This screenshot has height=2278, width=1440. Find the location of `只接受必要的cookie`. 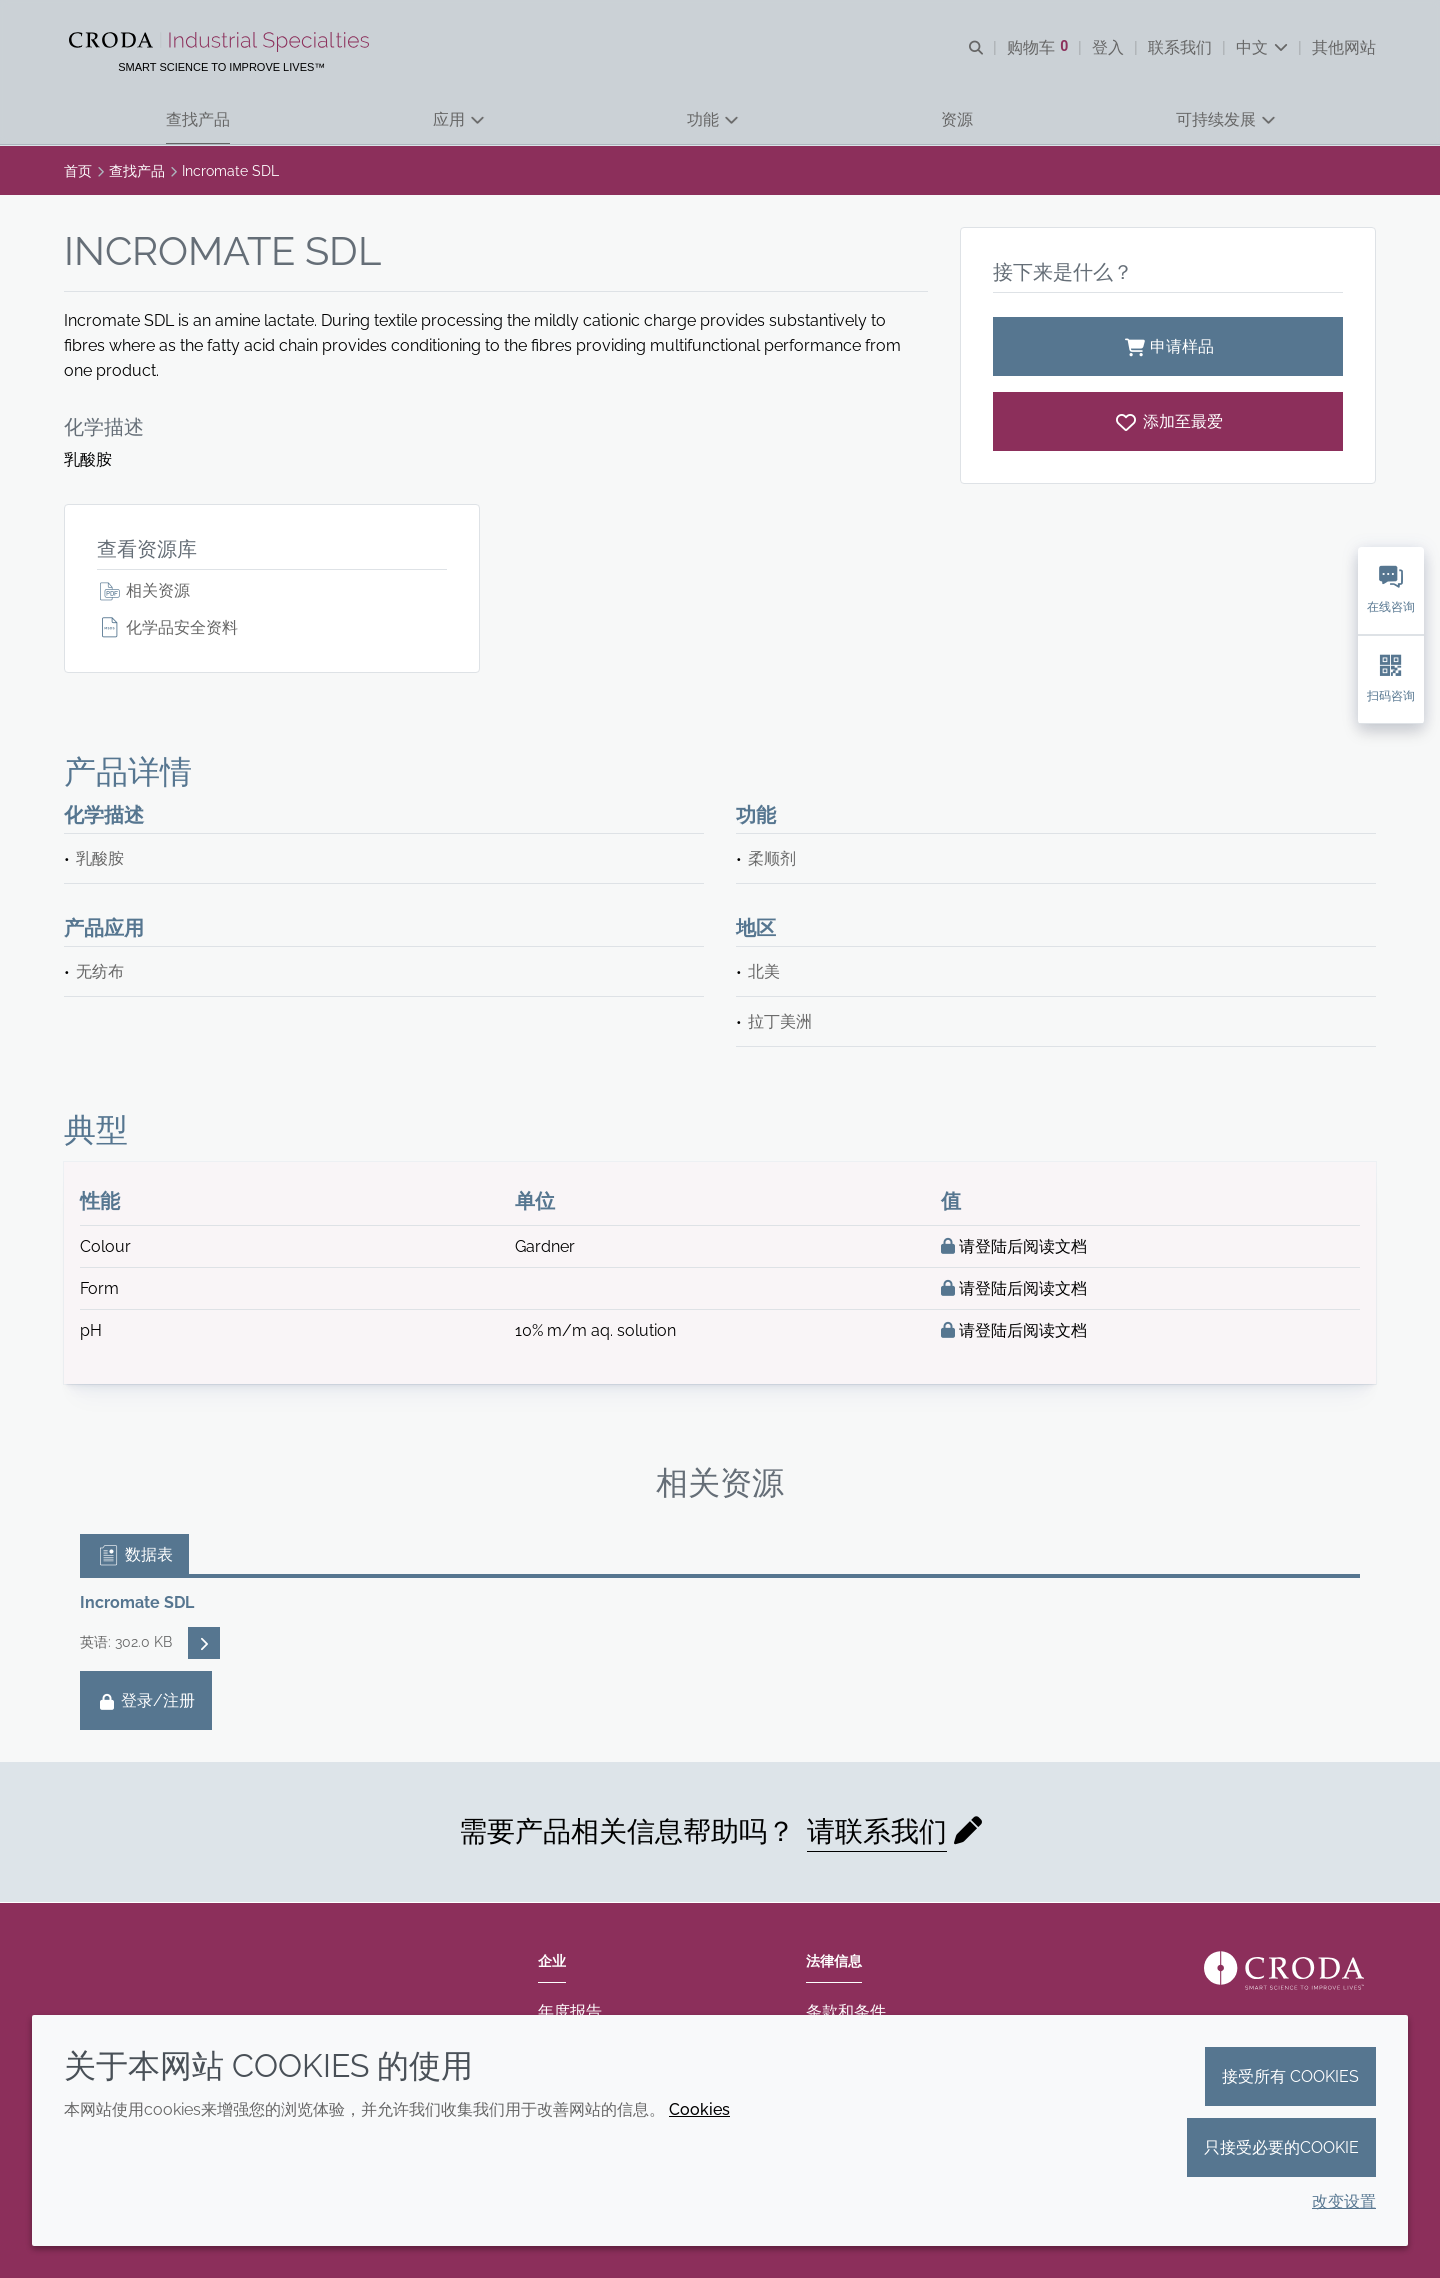

只接受必要的cookie is located at coordinates (1281, 2147).